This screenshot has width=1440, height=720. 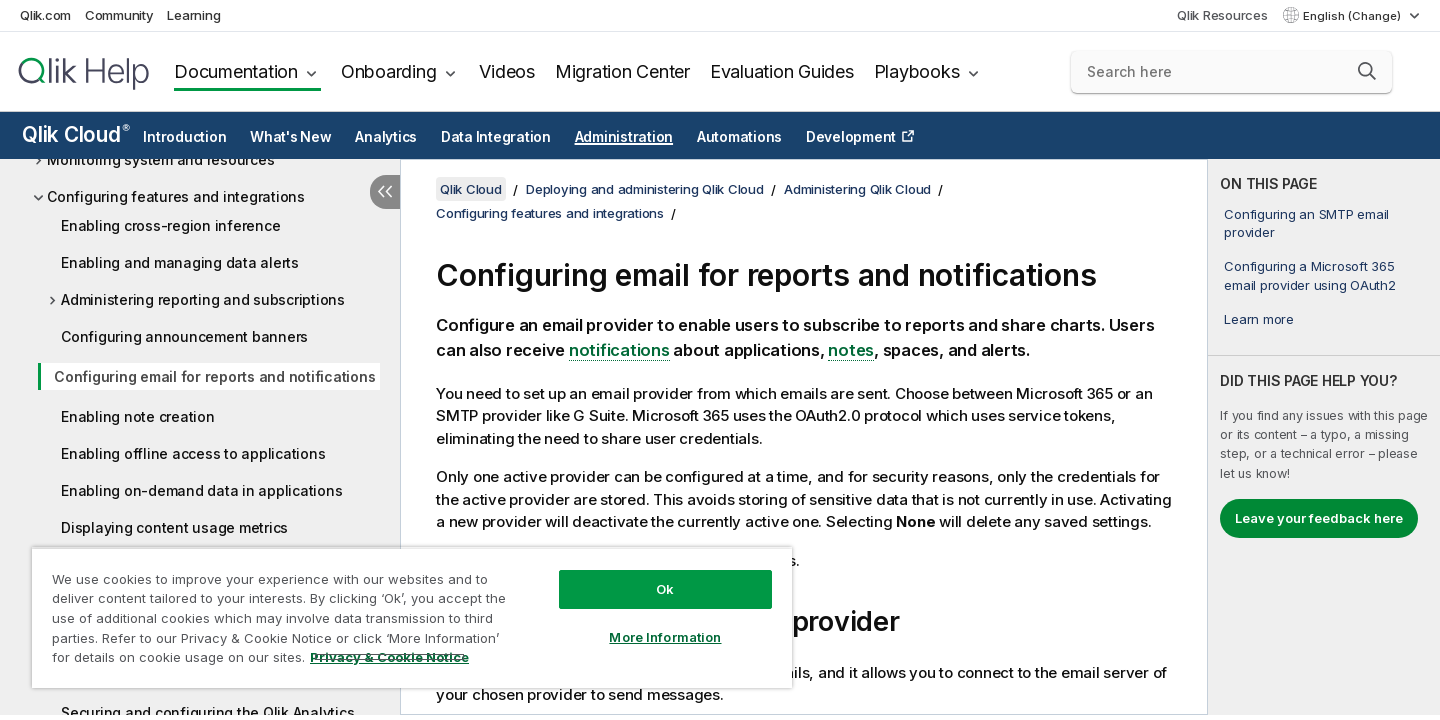 What do you see at coordinates (184, 336) in the screenshot?
I see `Configuring announcement banners` at bounding box center [184, 336].